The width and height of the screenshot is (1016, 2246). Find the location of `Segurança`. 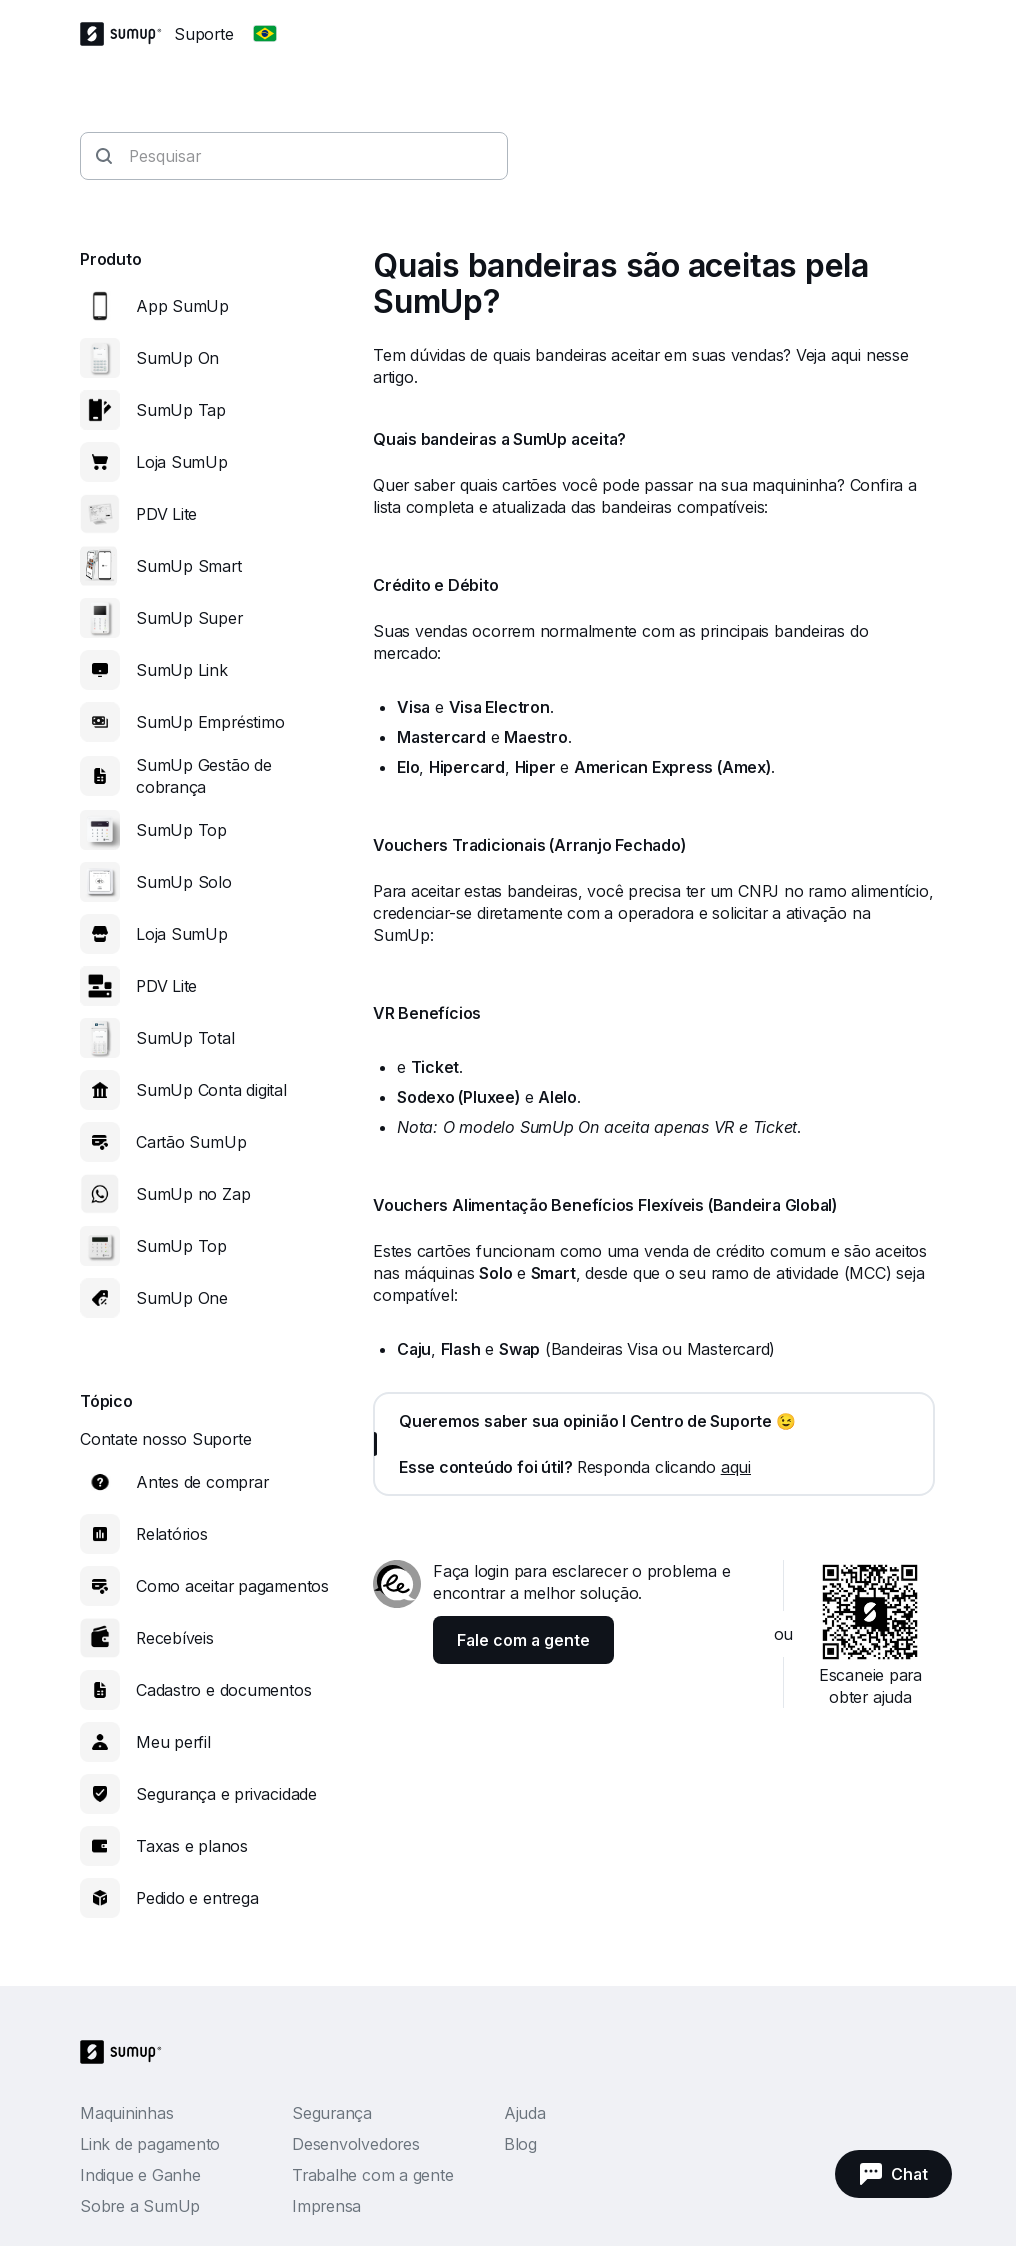

Segurança is located at coordinates (332, 2113).